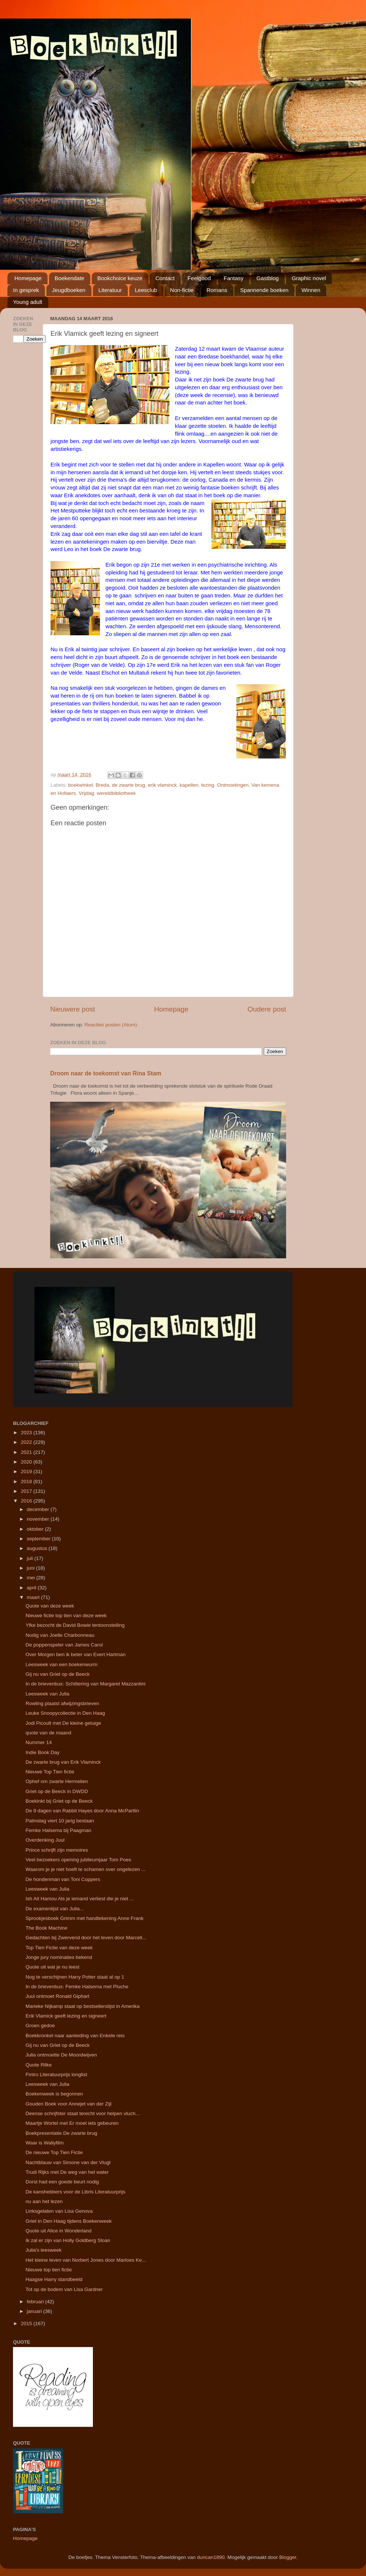 Image resolution: width=366 pixels, height=2576 pixels. Describe the element at coordinates (207, 785) in the screenshot. I see `lezing` at that location.